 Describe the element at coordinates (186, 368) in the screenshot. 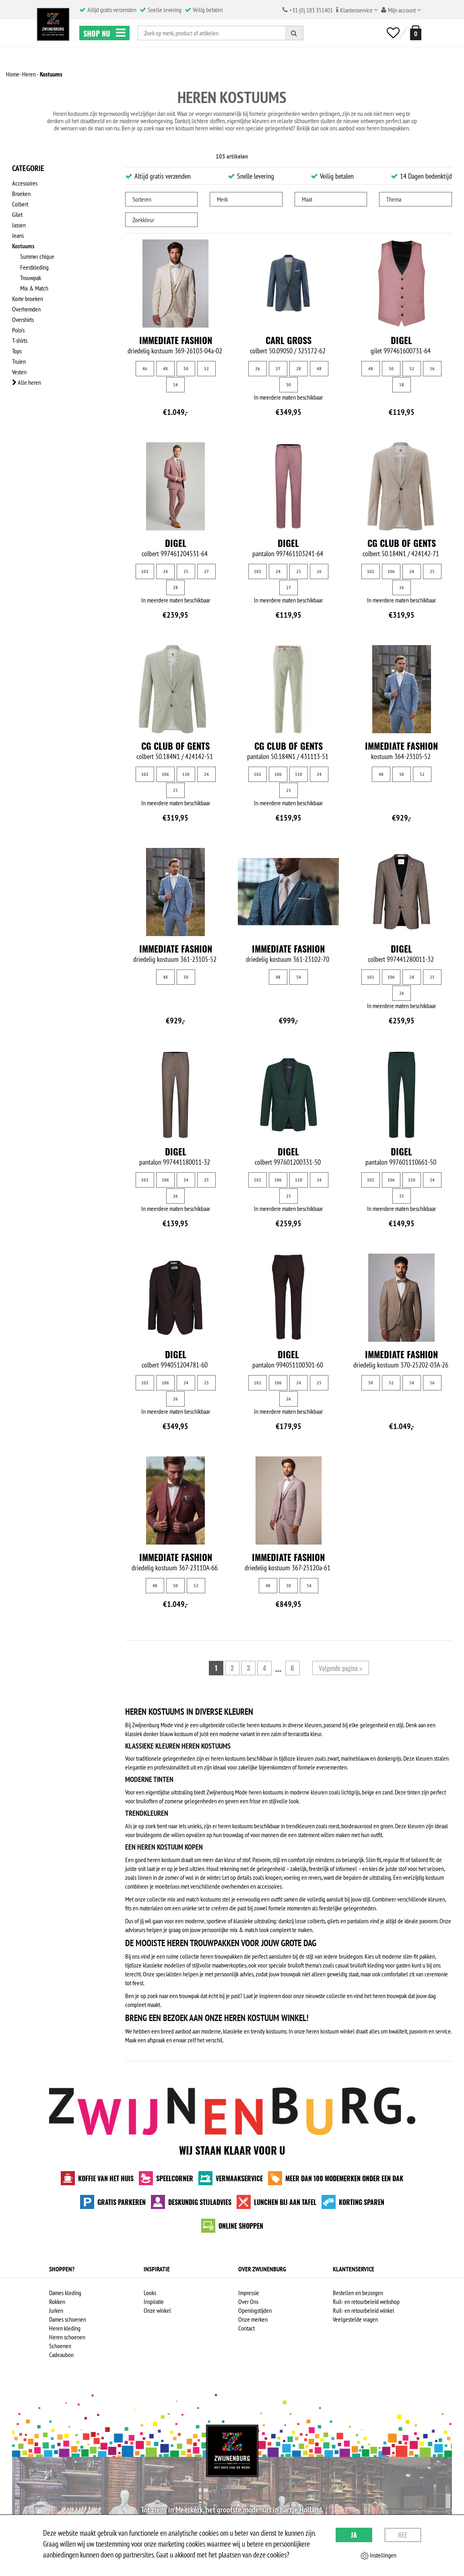

I see `50` at that location.